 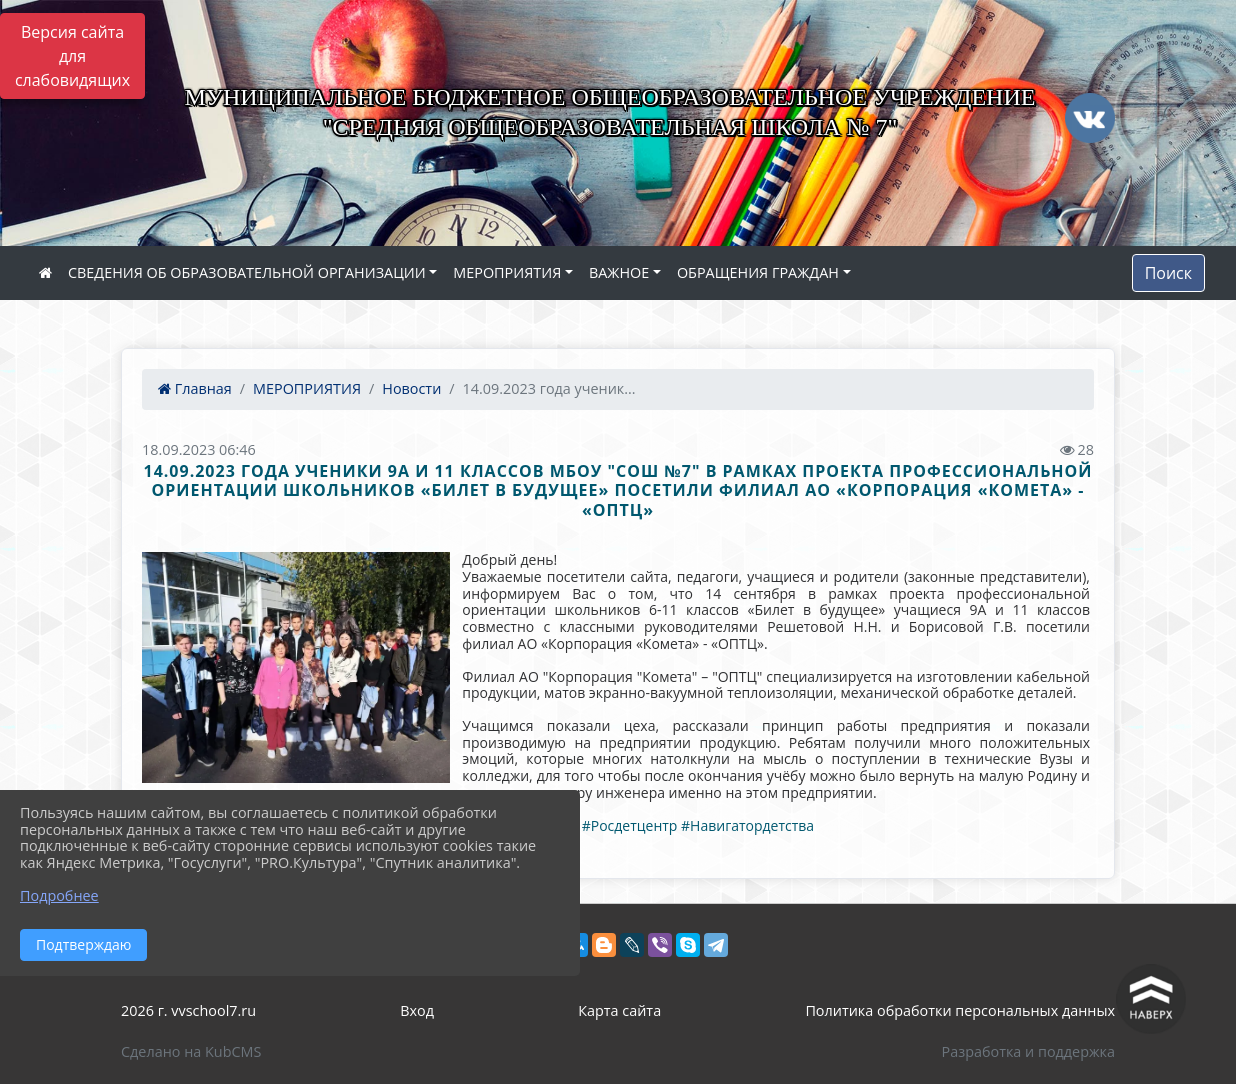 I want to click on 2026 г. vvschool7.ru, so click(x=188, y=1010).